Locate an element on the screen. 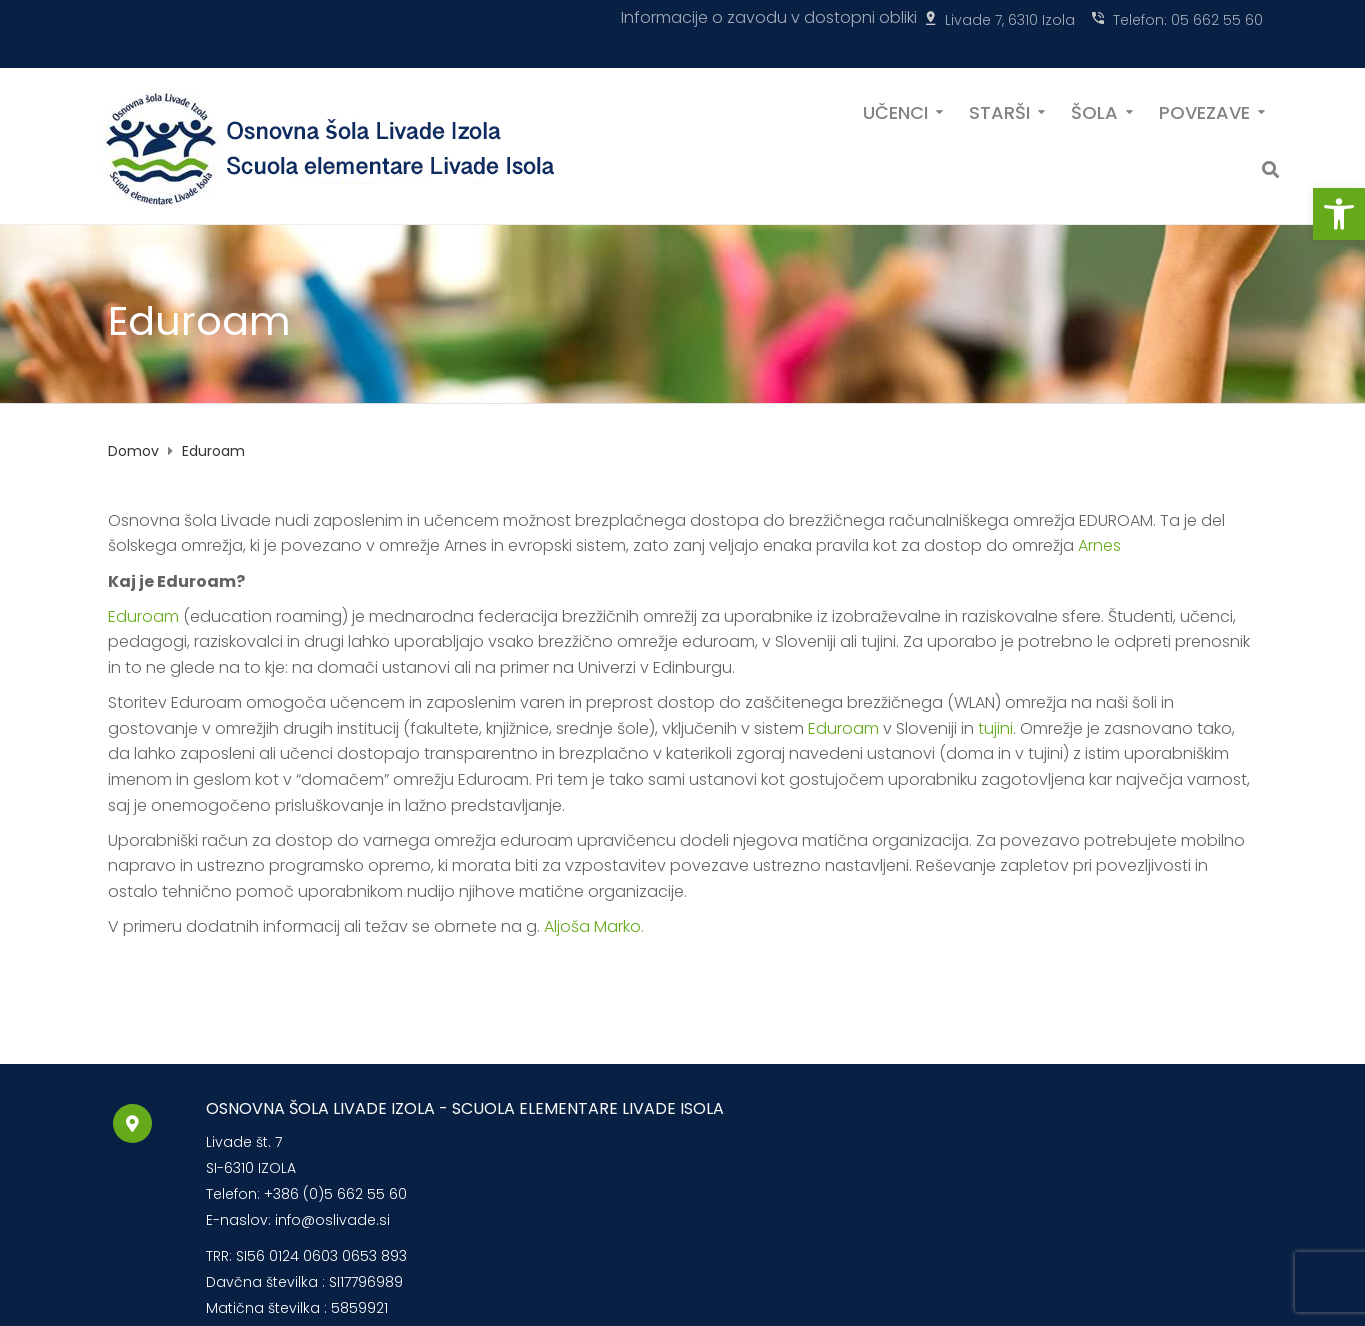  POVEZAVE is located at coordinates (1204, 111).